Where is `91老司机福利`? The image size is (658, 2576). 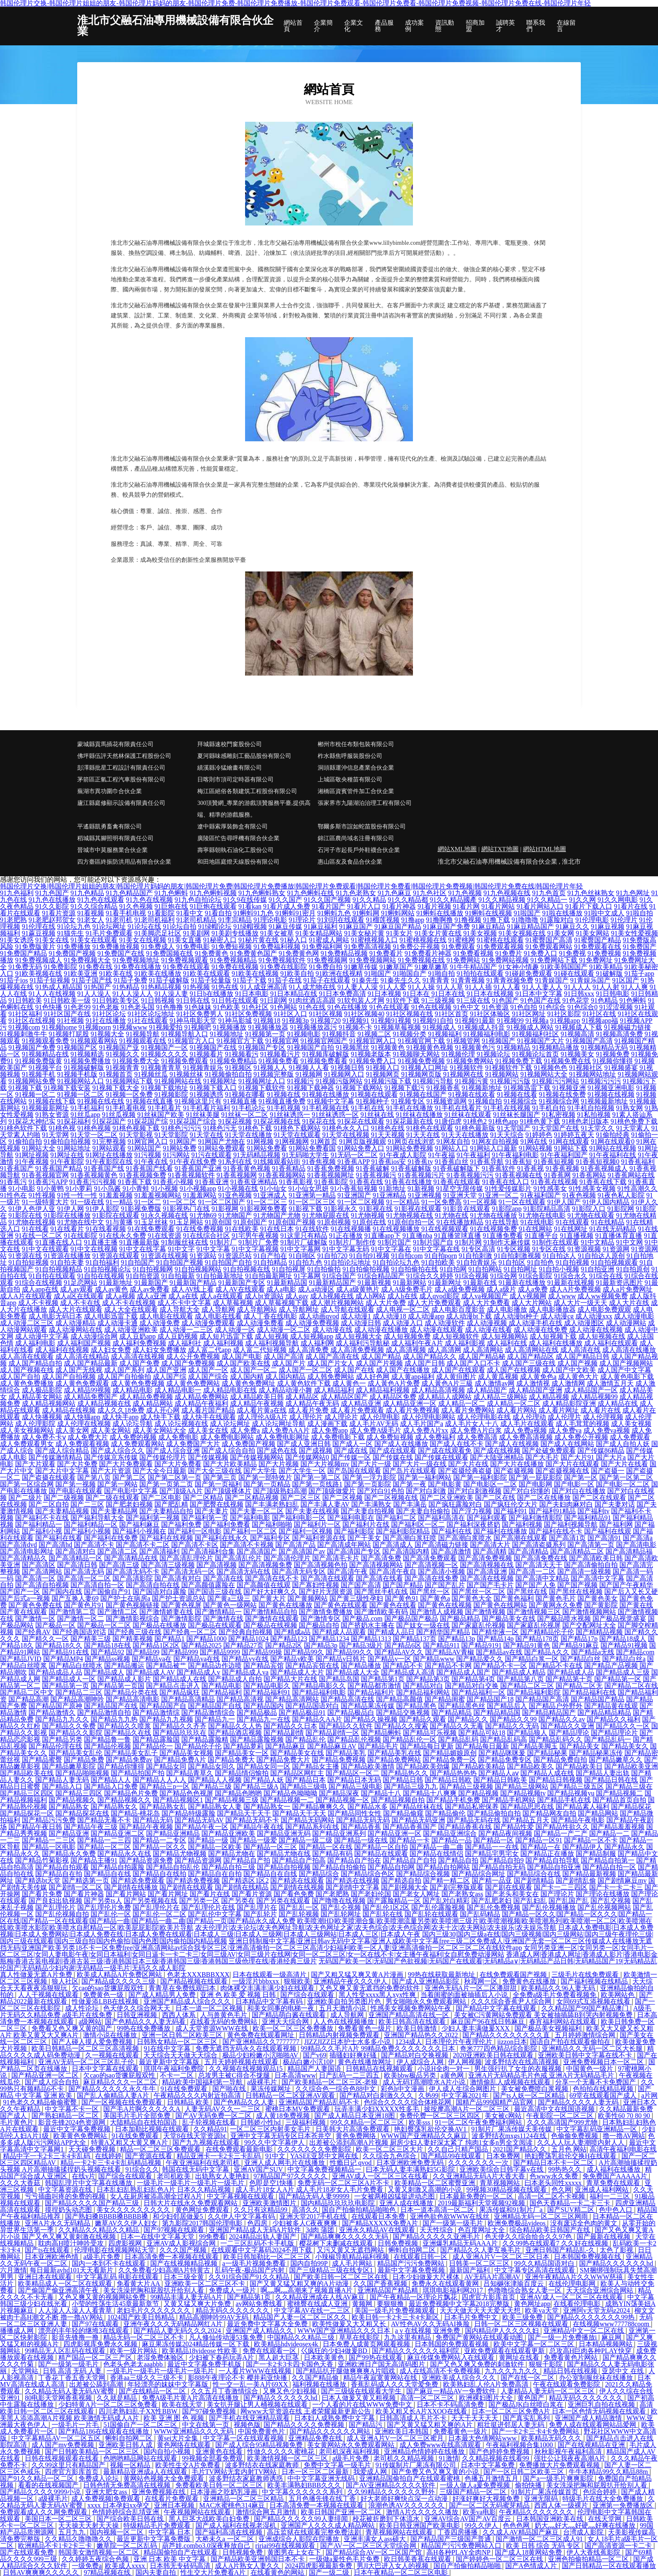 91老司机福利 is located at coordinates (154, 919).